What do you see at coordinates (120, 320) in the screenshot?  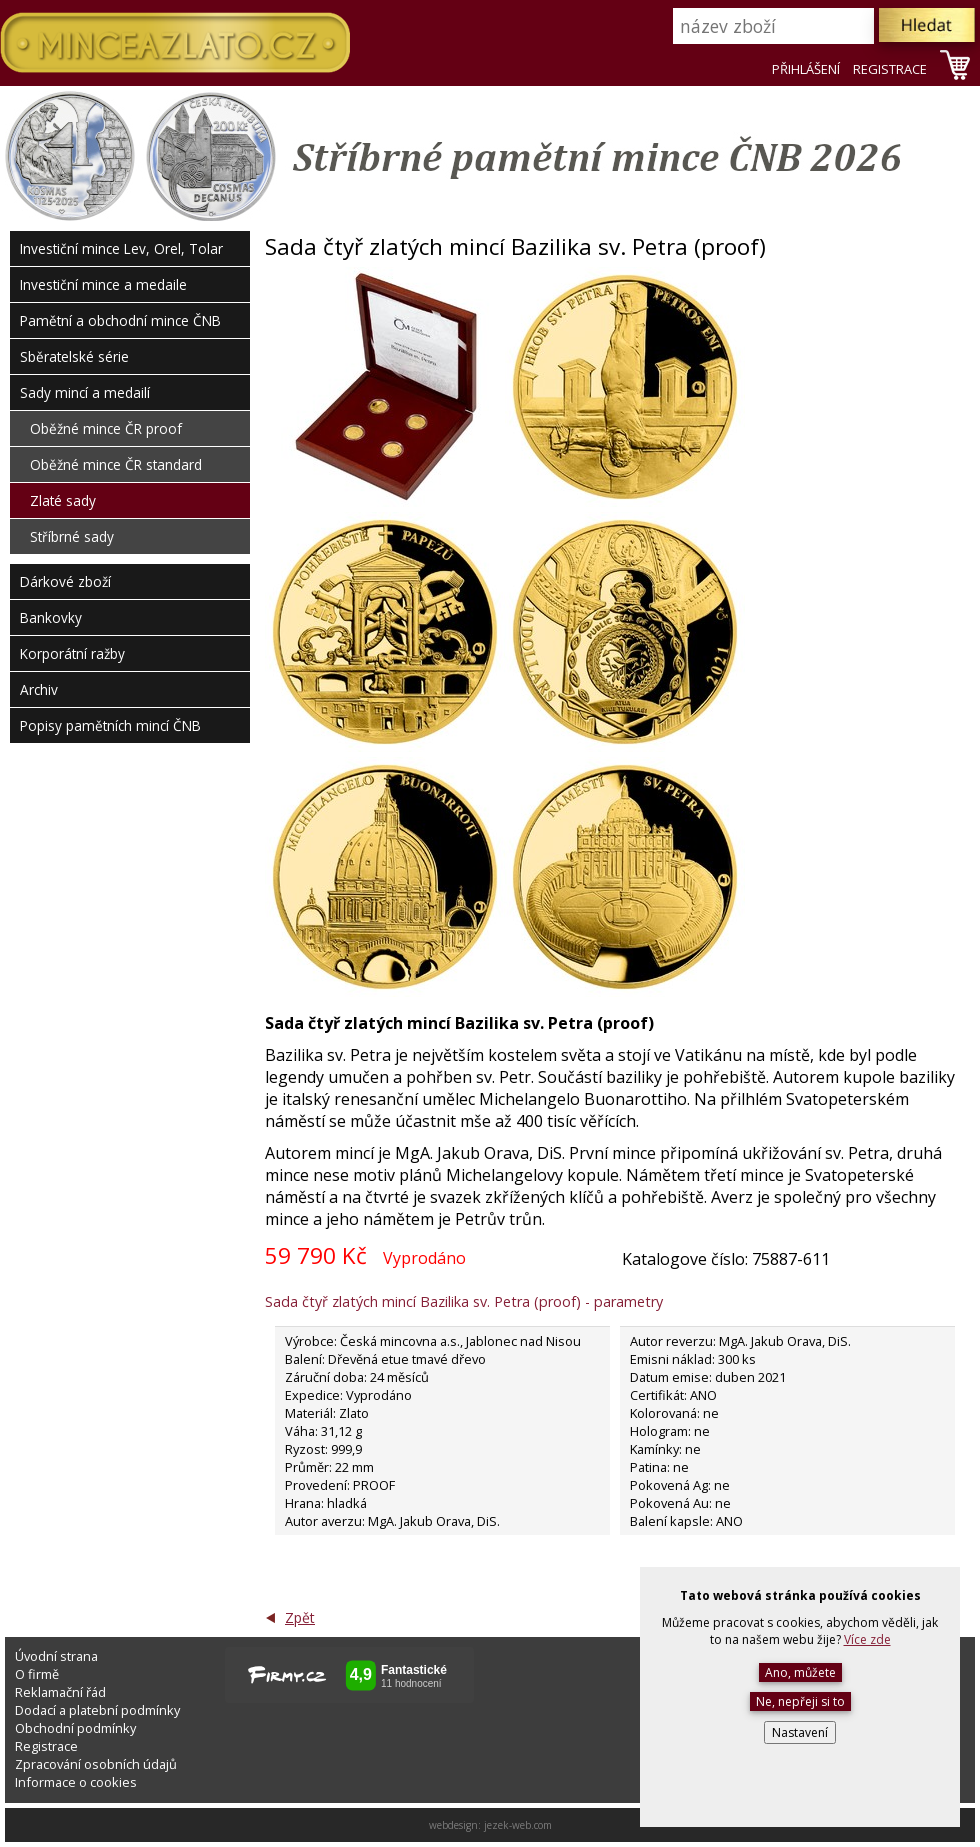 I see `Pamětní a obchodní mince ČNB` at bounding box center [120, 320].